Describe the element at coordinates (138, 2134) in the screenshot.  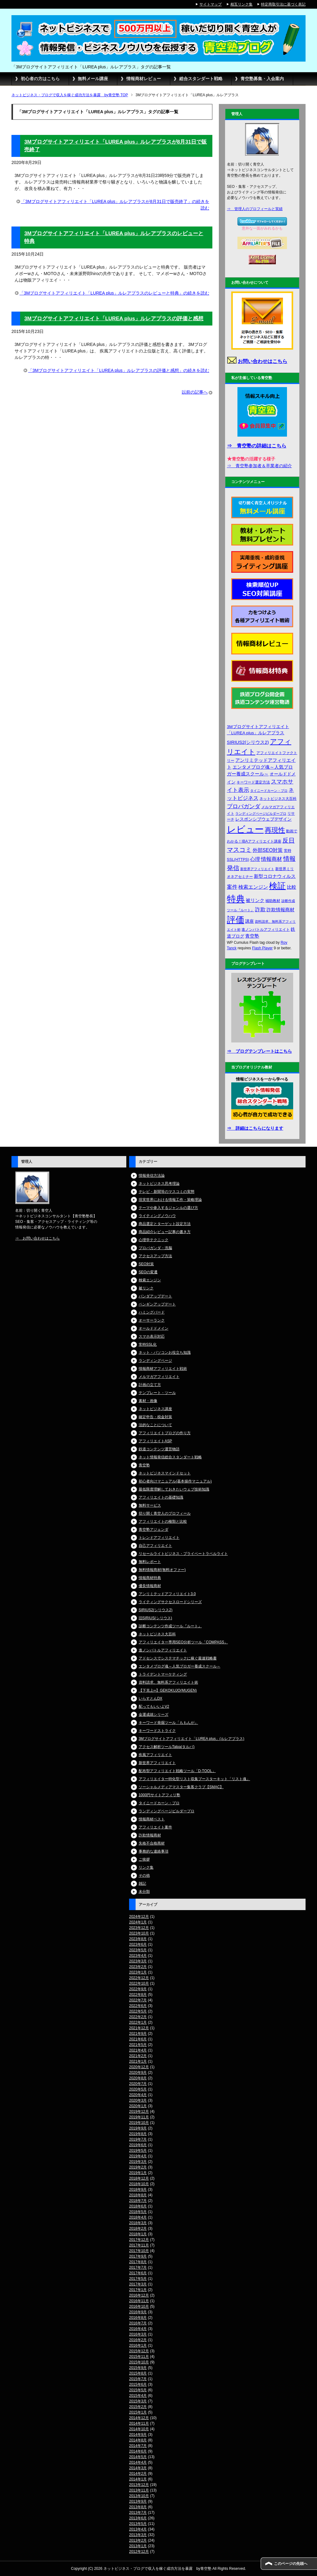
I see `2019年8月` at that location.